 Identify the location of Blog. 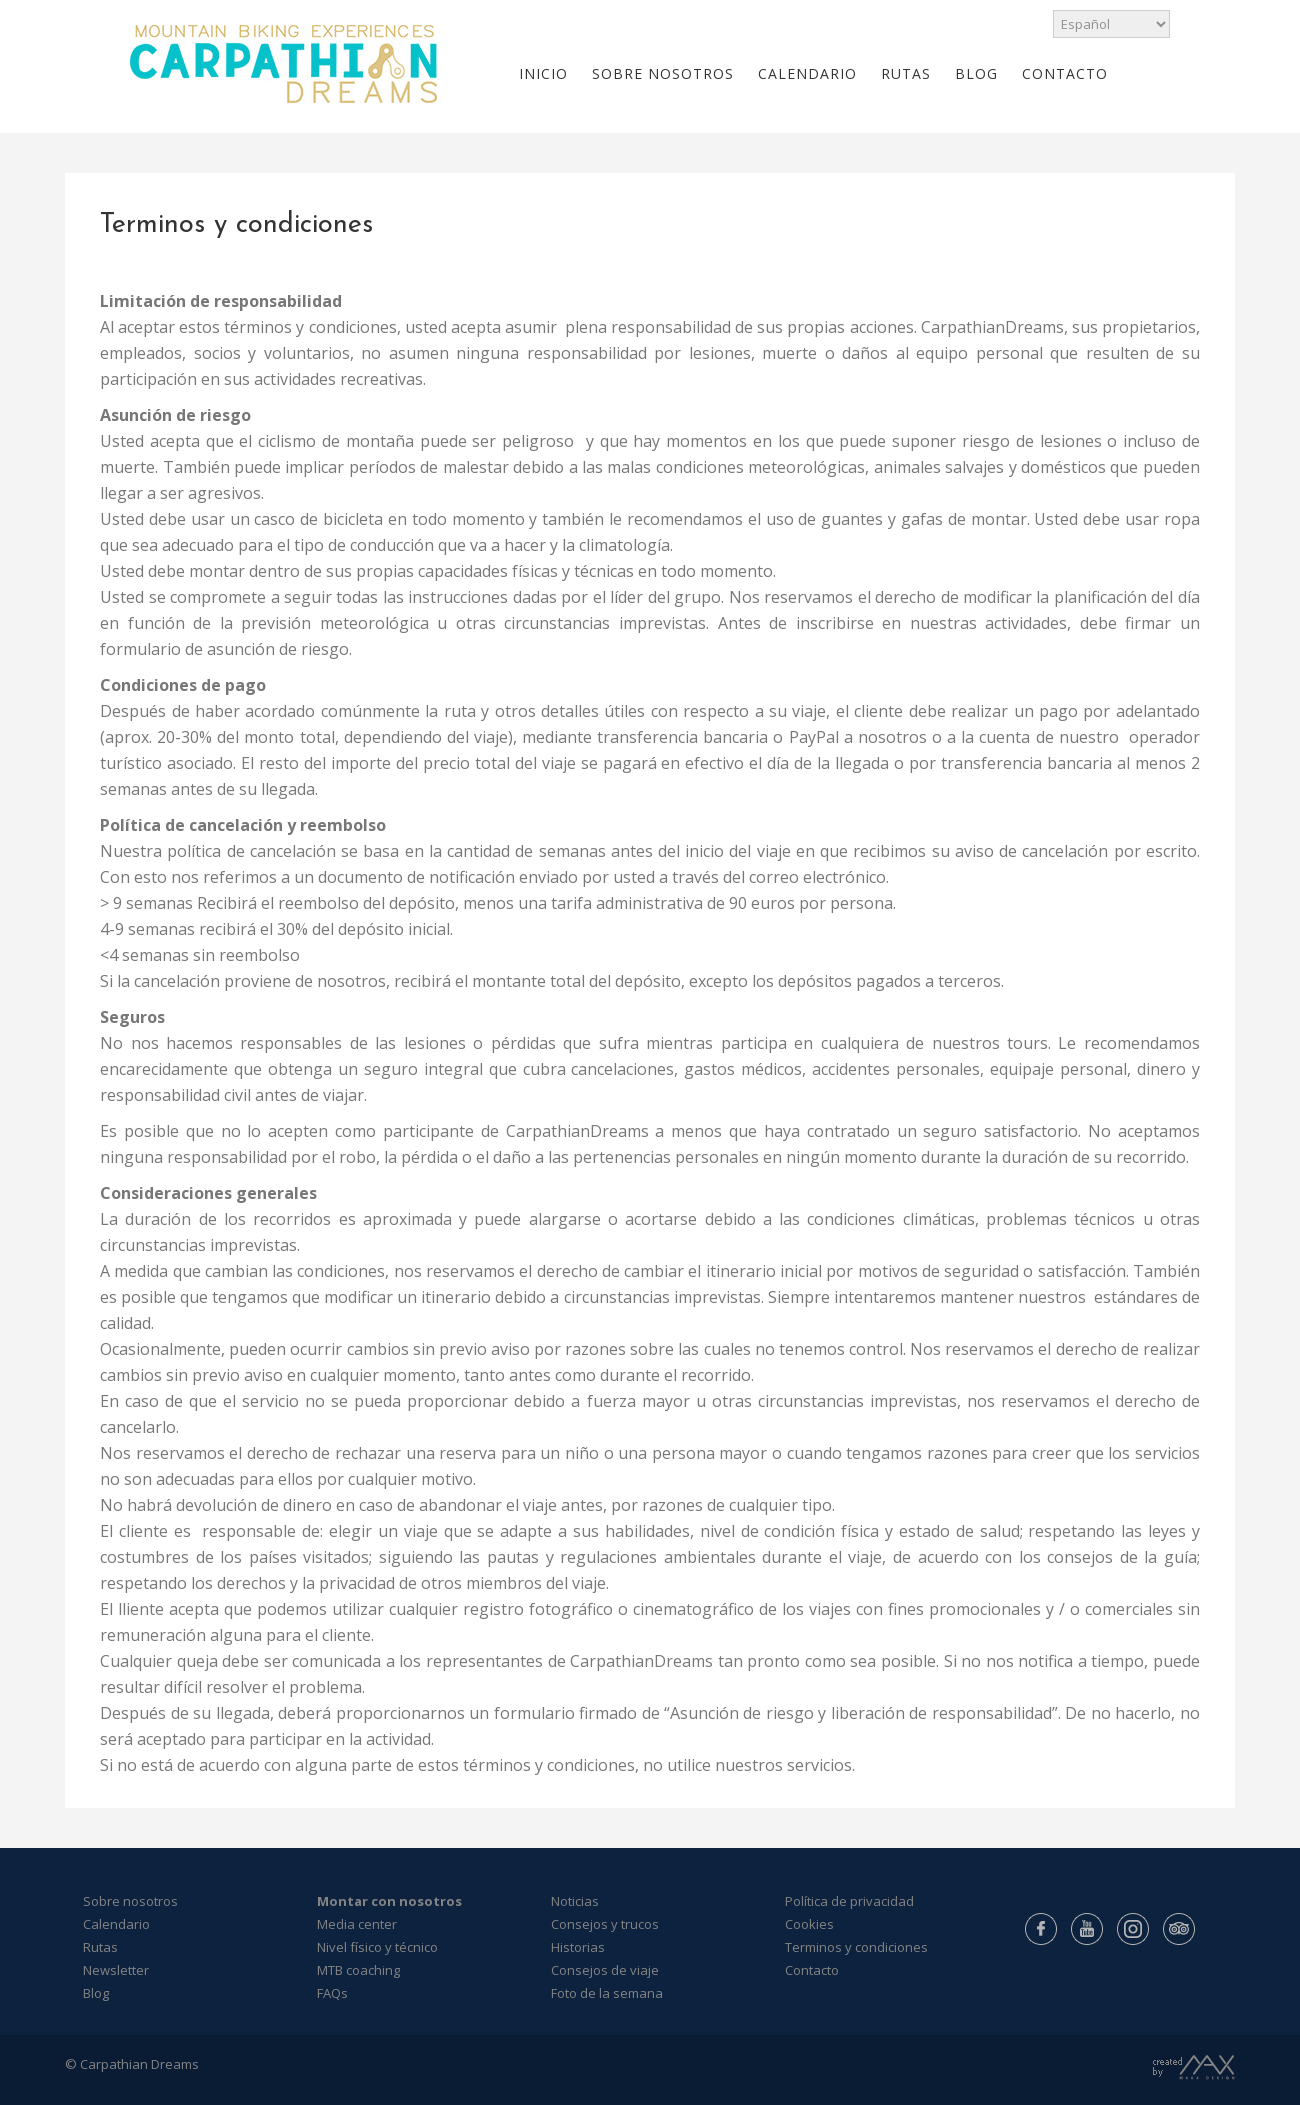
(96, 1993).